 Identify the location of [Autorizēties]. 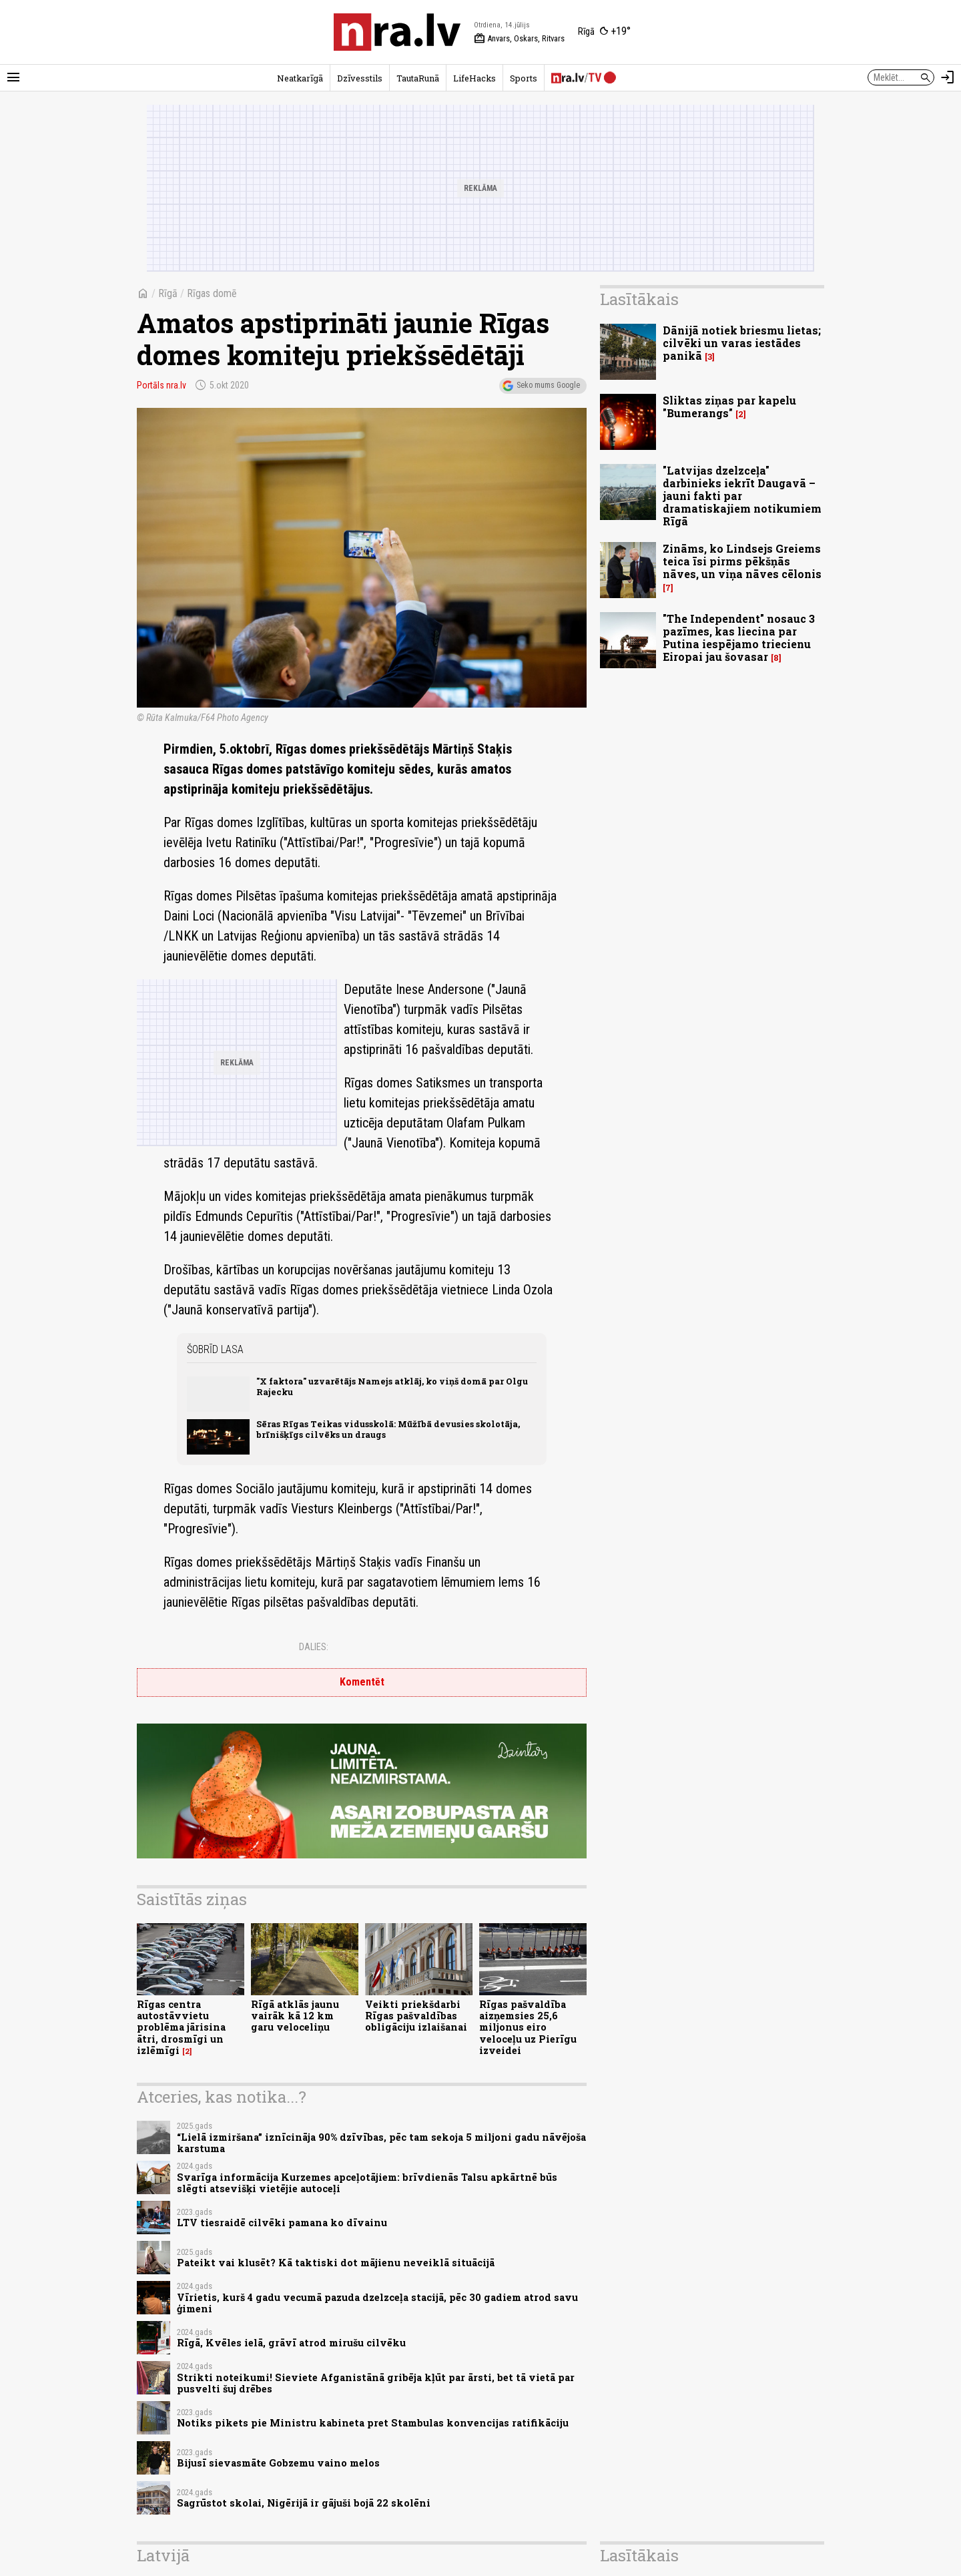
(947, 77).